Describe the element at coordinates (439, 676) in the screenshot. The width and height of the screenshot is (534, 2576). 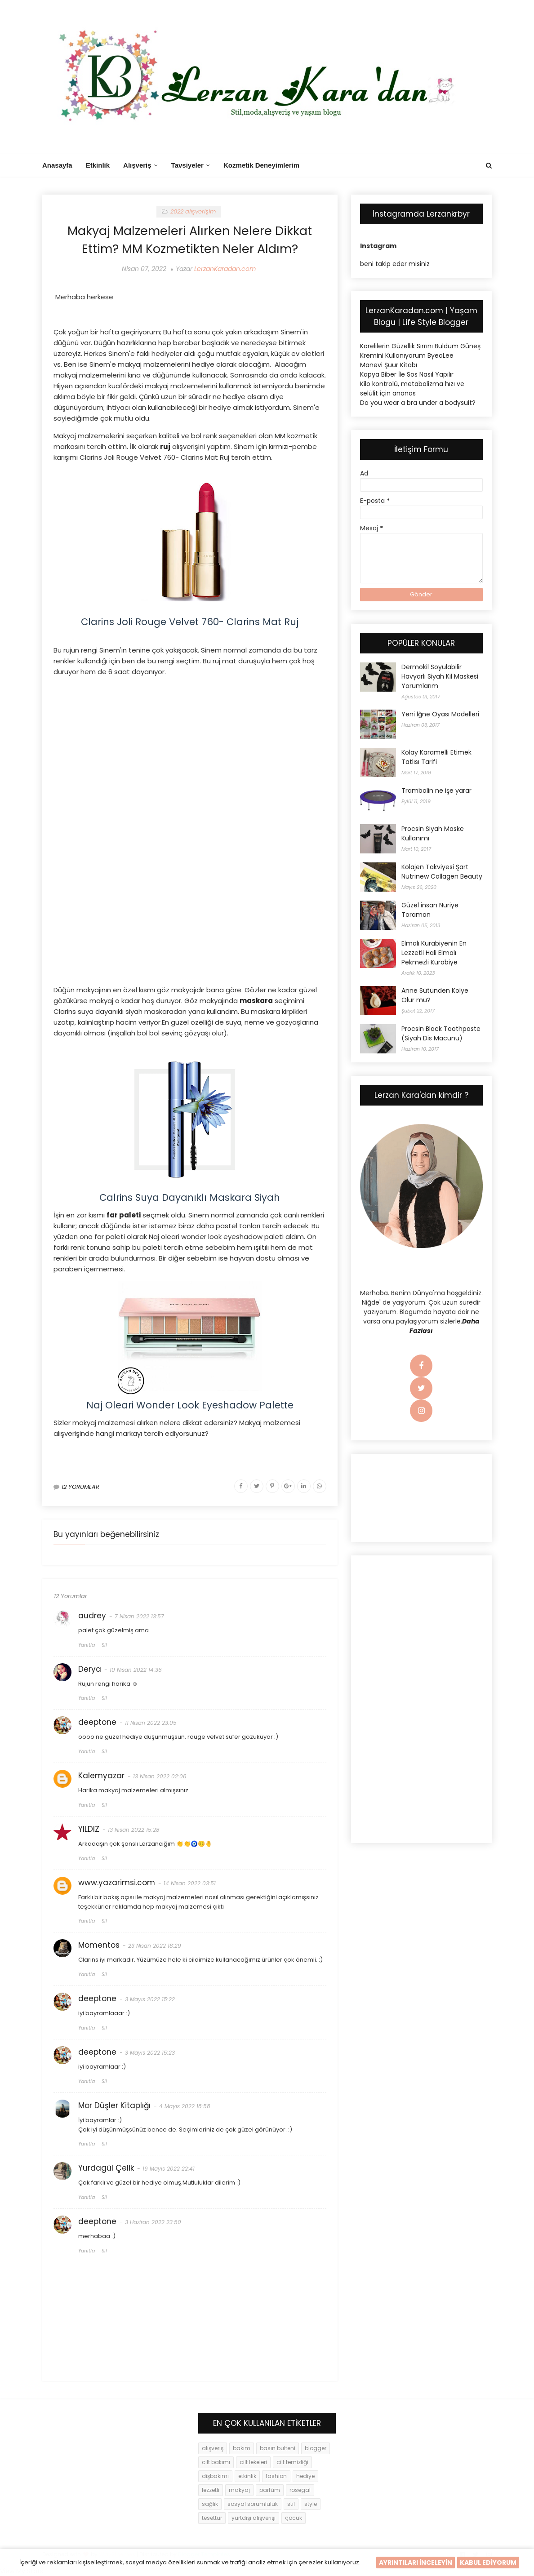
I see `Dermokil Soyulabilir Havyarlı Siyah Kil Maskesi Yorumlarım` at that location.